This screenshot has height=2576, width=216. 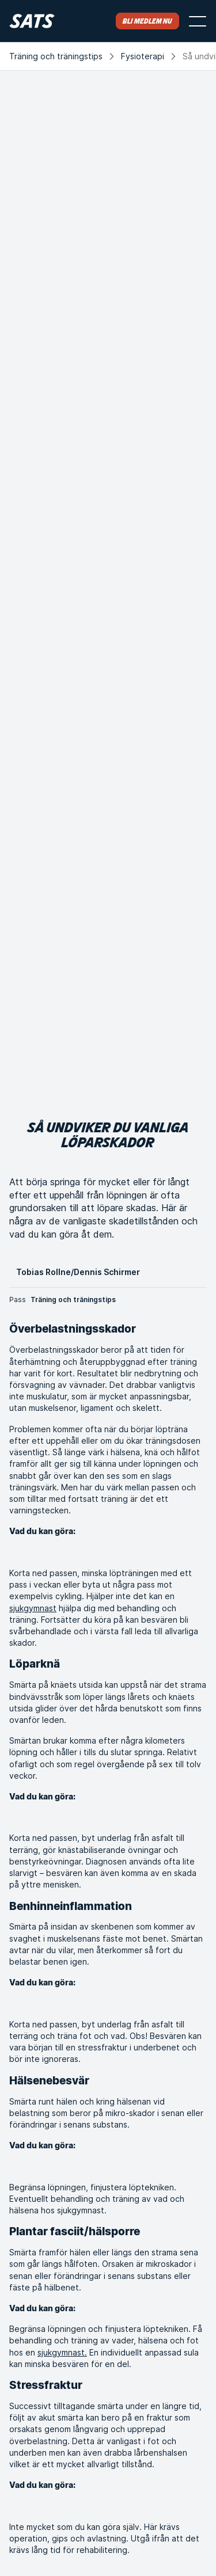 What do you see at coordinates (32, 1608) in the screenshot?
I see `sjukgymnast` at bounding box center [32, 1608].